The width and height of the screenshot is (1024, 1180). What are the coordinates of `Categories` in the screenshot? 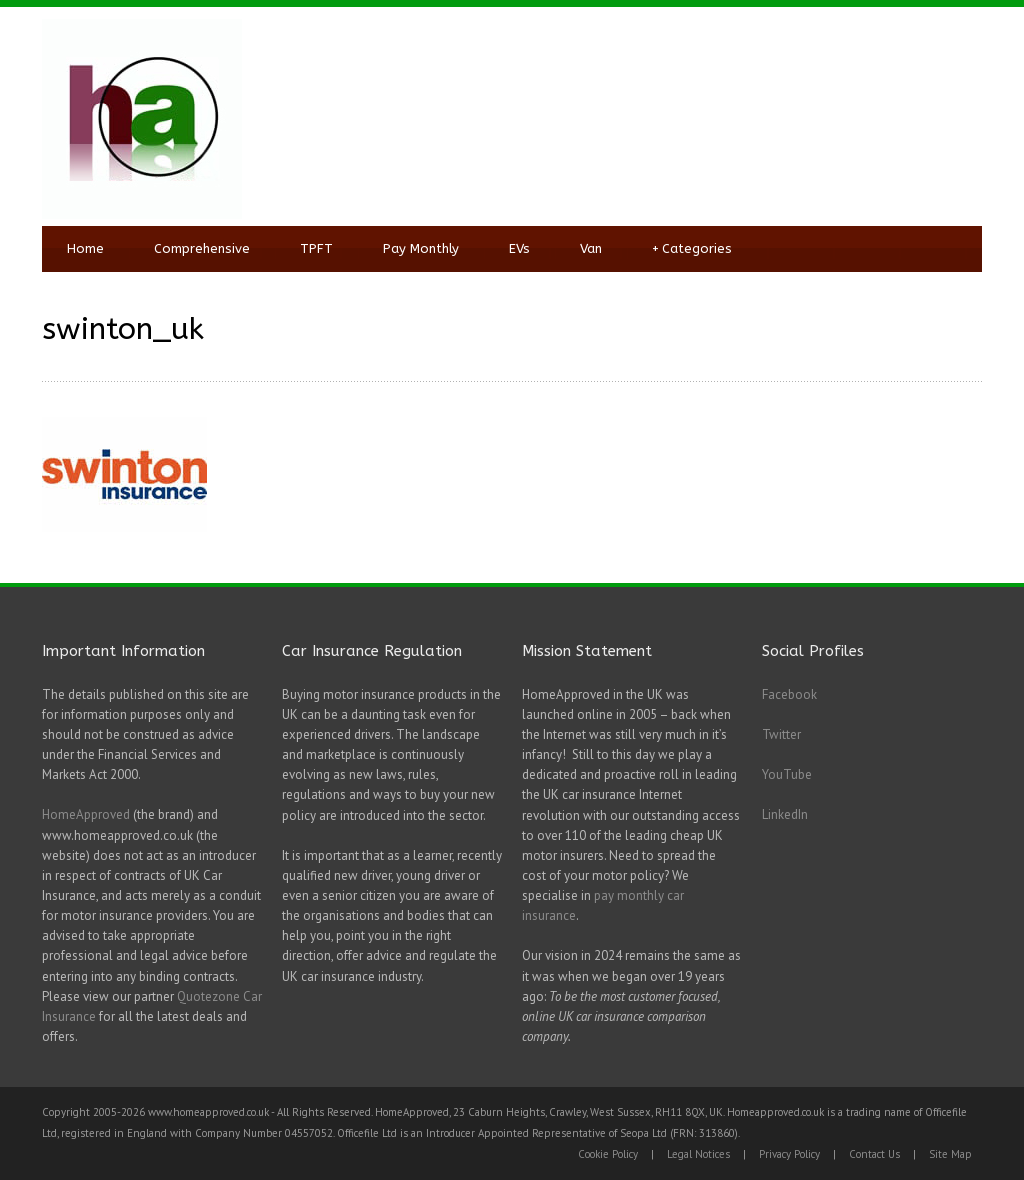 It's located at (692, 249).